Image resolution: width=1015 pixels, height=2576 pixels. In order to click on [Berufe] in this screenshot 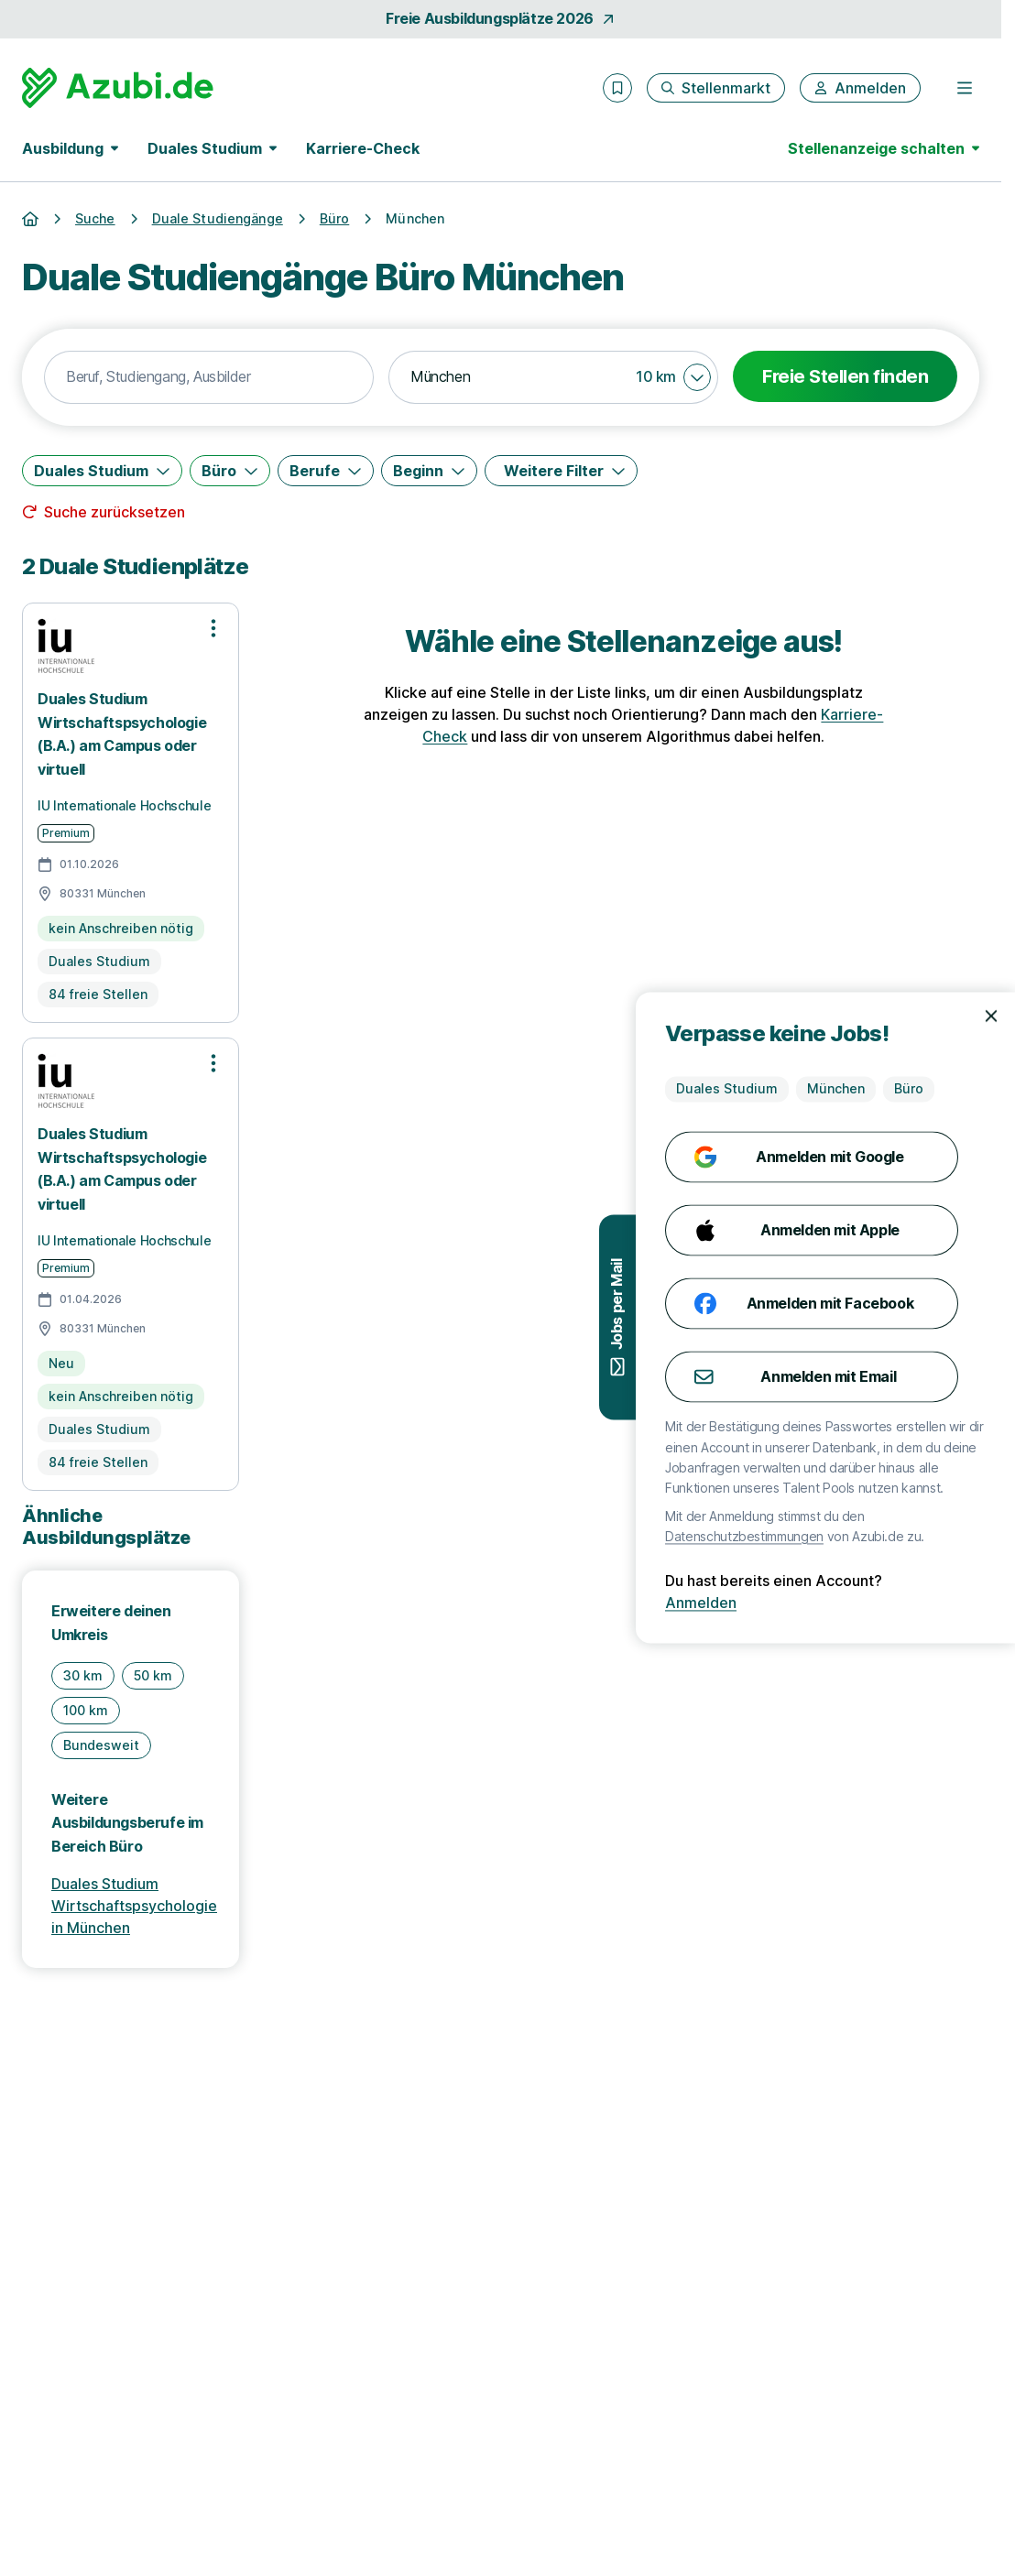, I will do `click(326, 470)`.